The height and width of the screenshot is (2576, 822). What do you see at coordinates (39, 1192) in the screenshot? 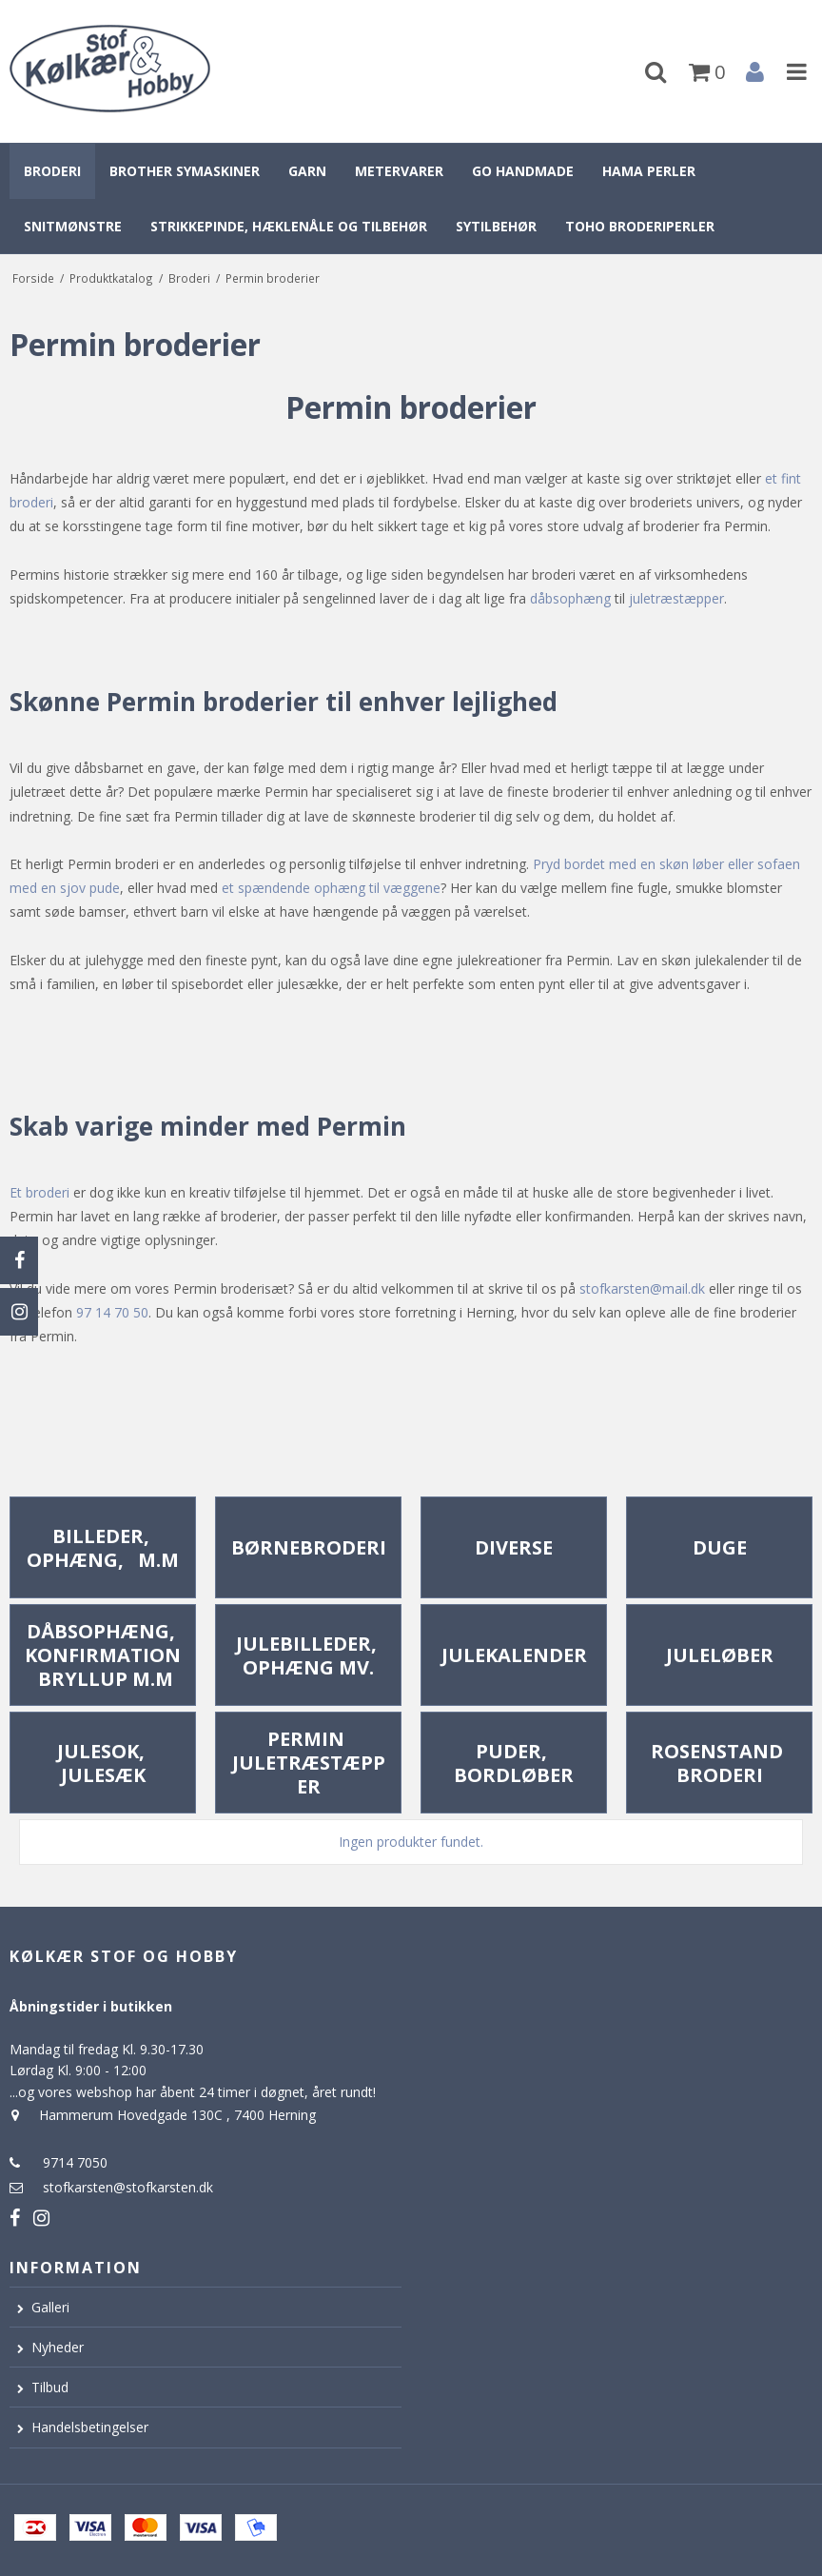
I see `Et broderi` at bounding box center [39, 1192].